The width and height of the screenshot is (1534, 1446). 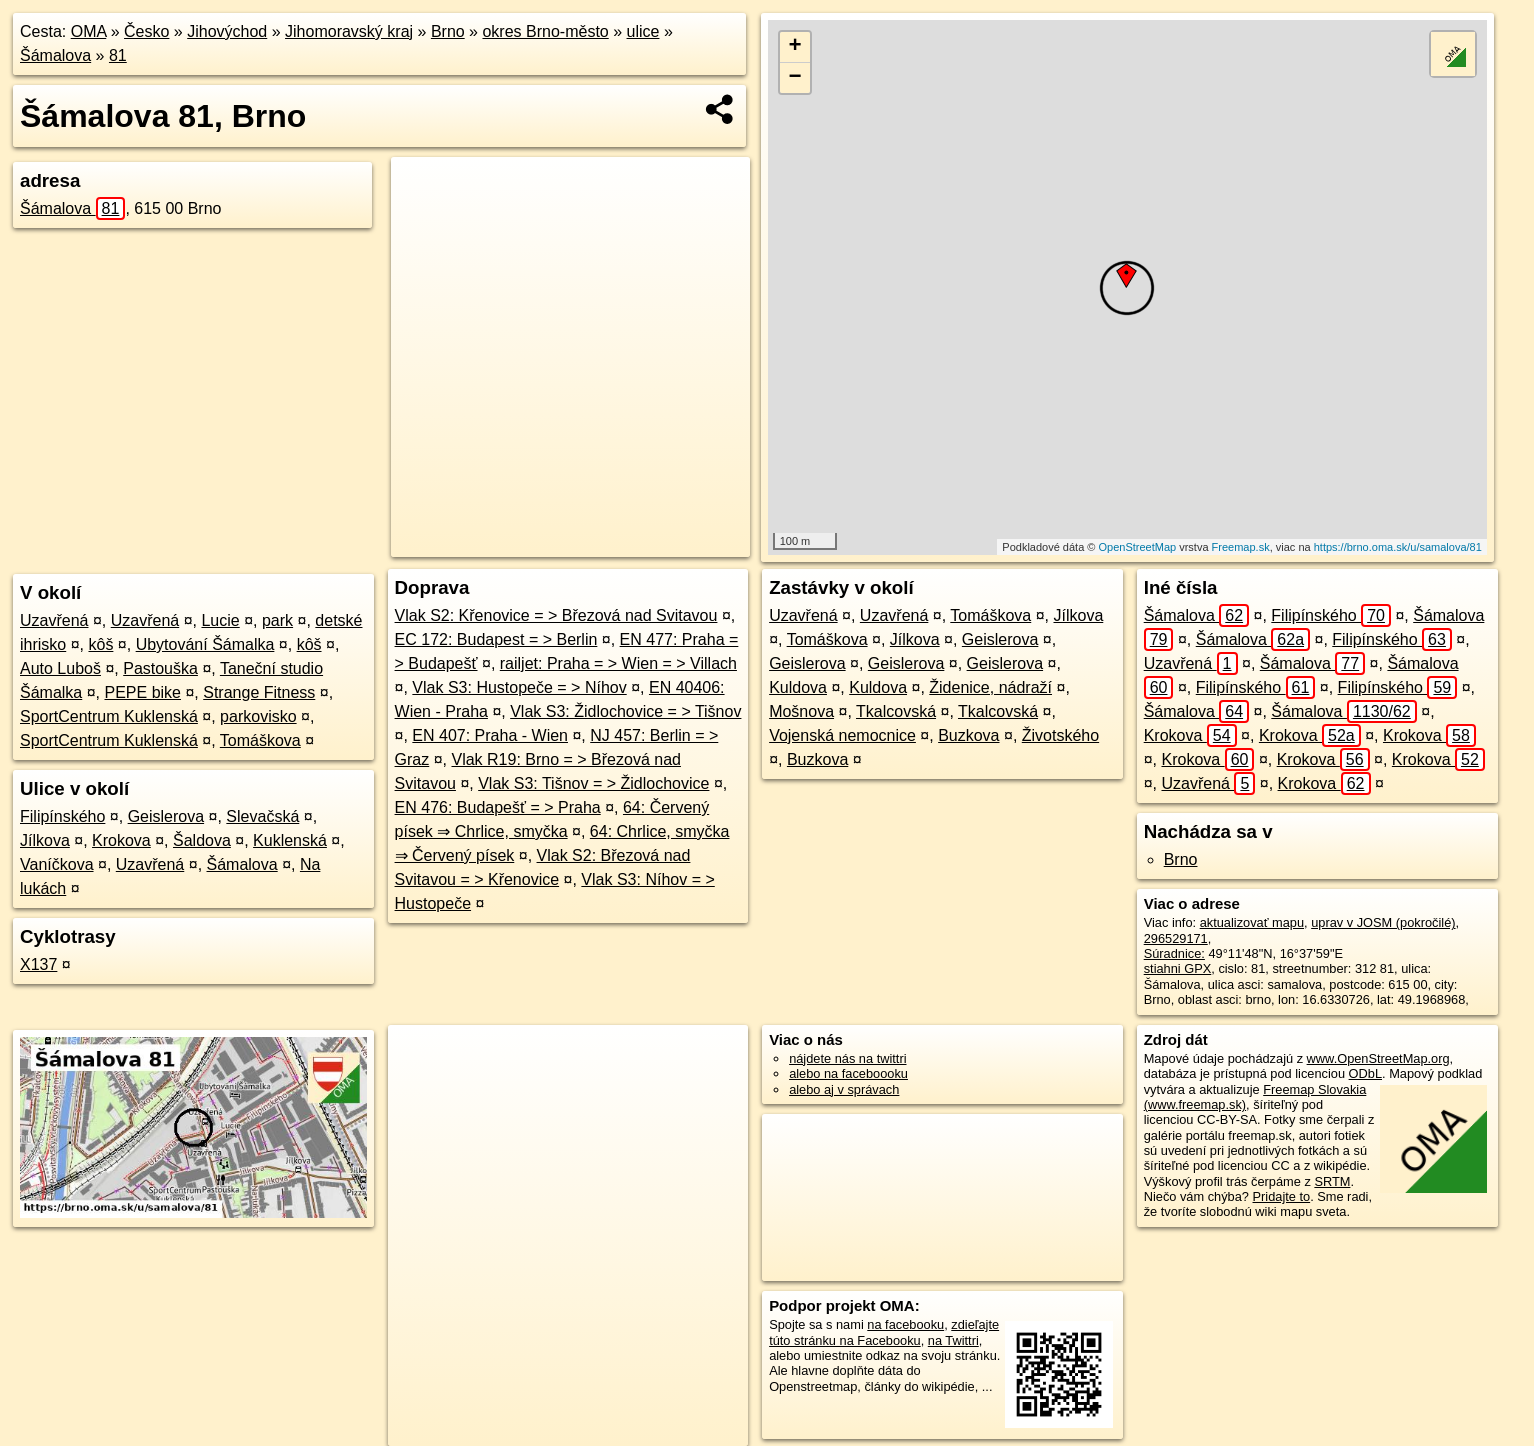 I want to click on 81, so click(x=118, y=55).